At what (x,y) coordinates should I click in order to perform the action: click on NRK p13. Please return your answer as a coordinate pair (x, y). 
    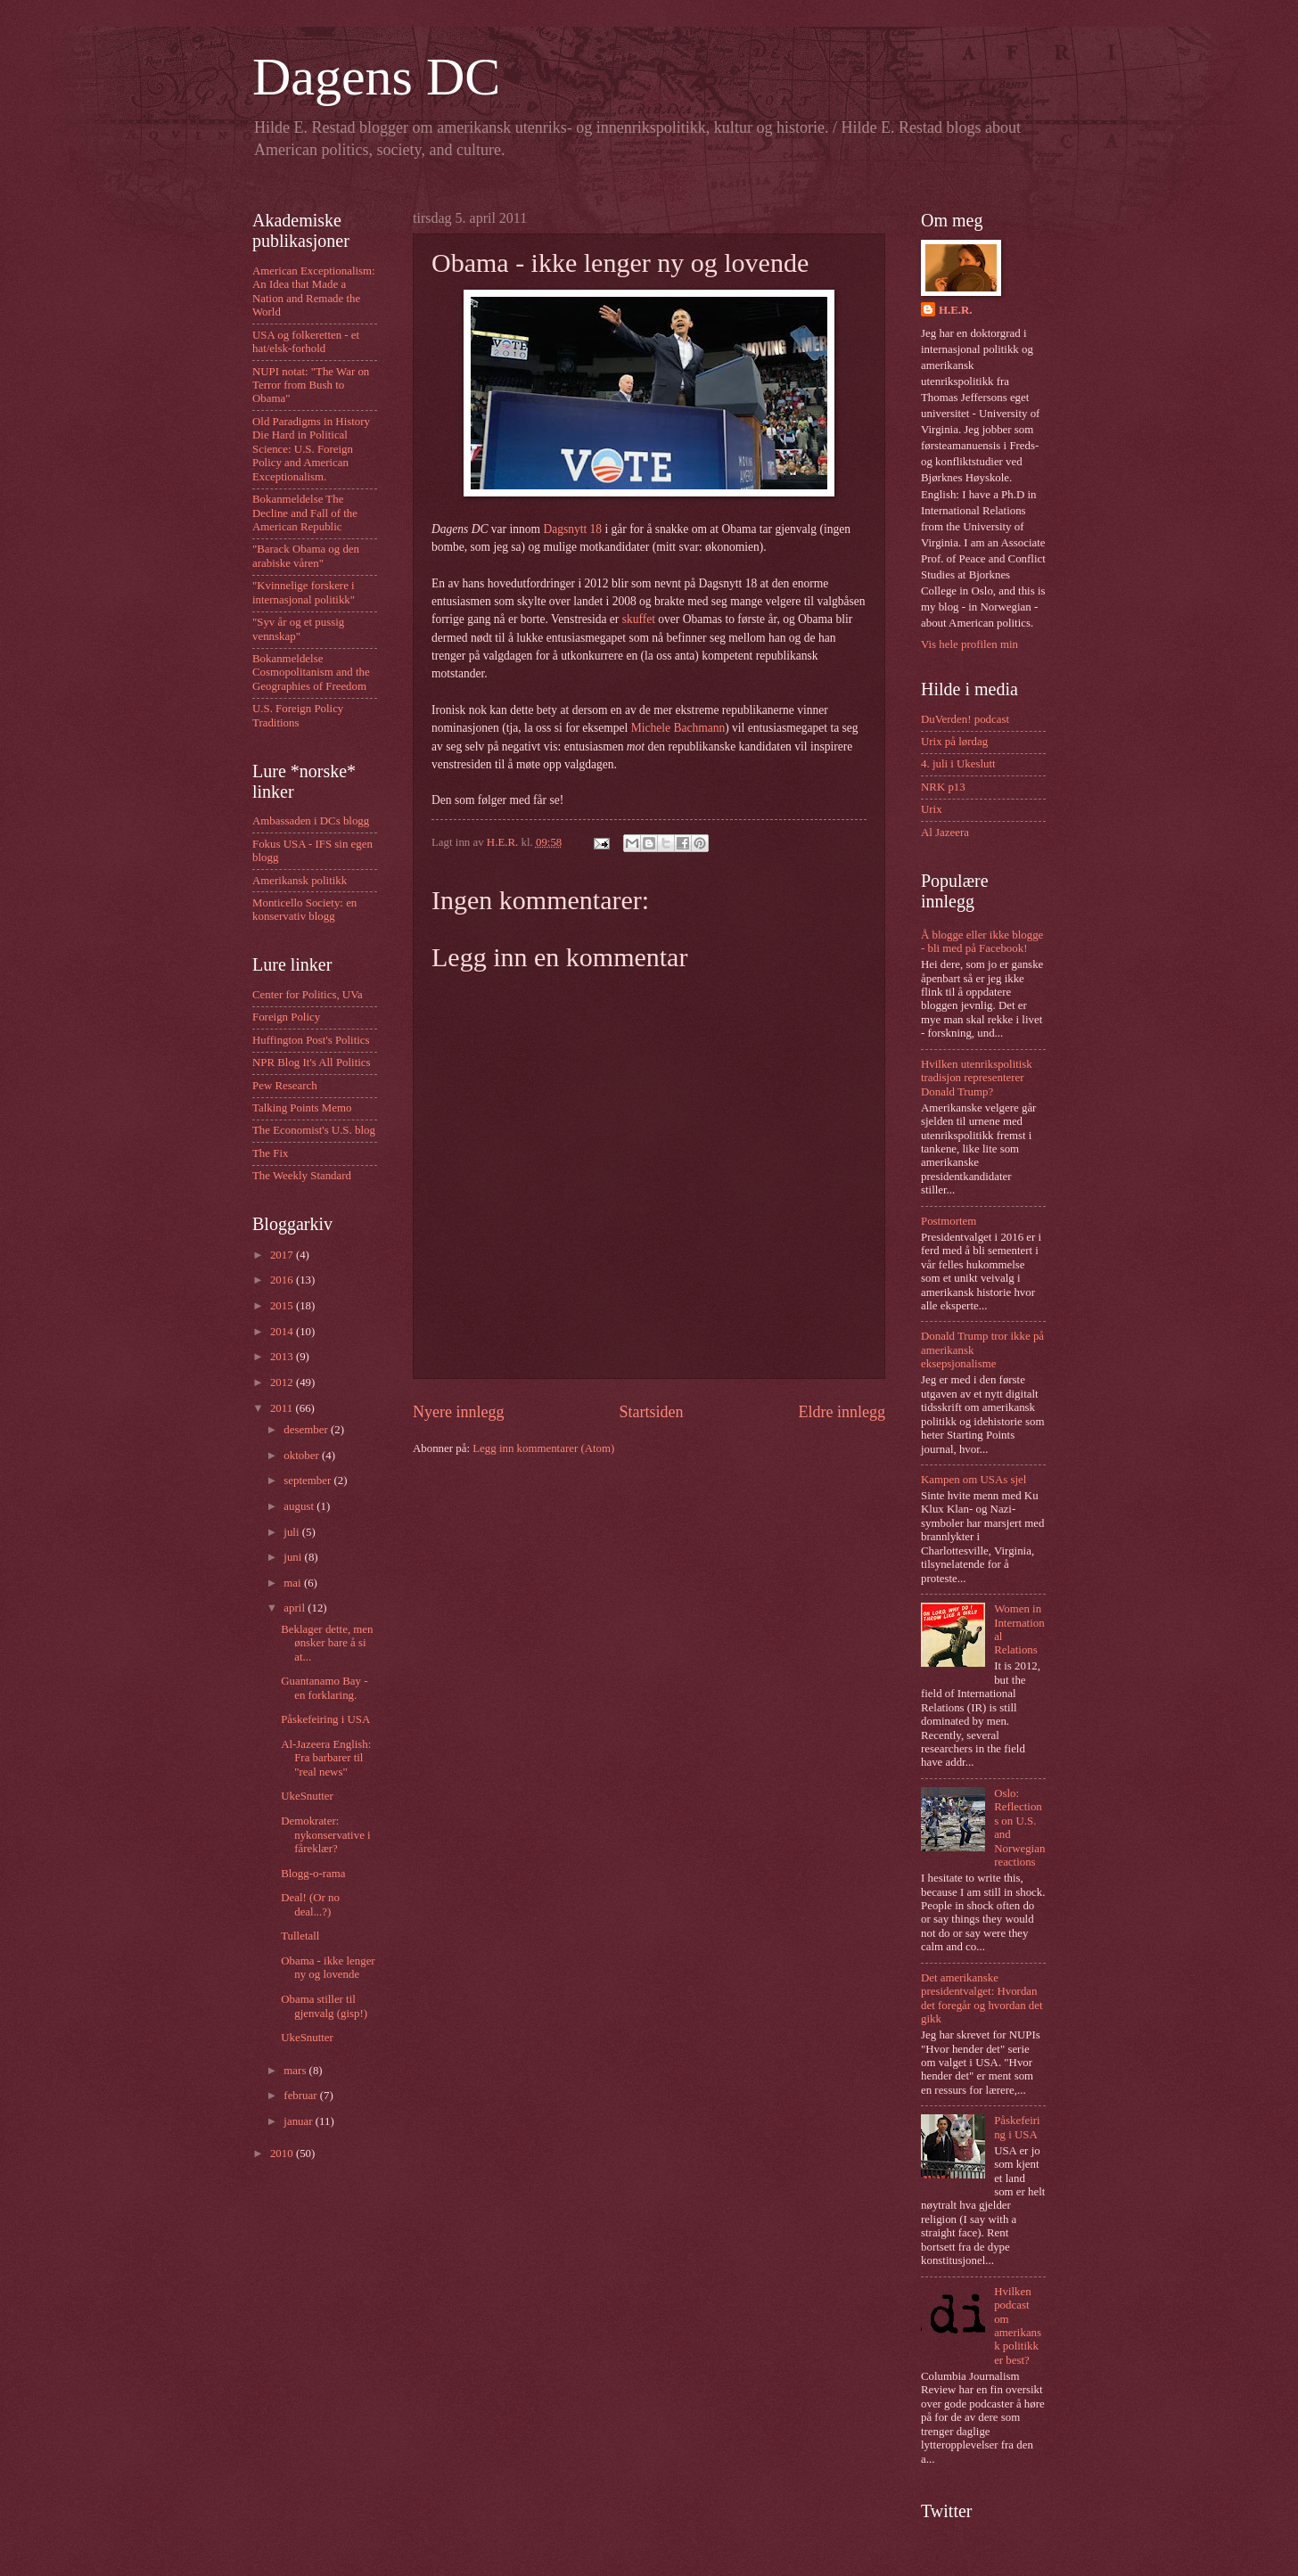
    Looking at the image, I should click on (943, 787).